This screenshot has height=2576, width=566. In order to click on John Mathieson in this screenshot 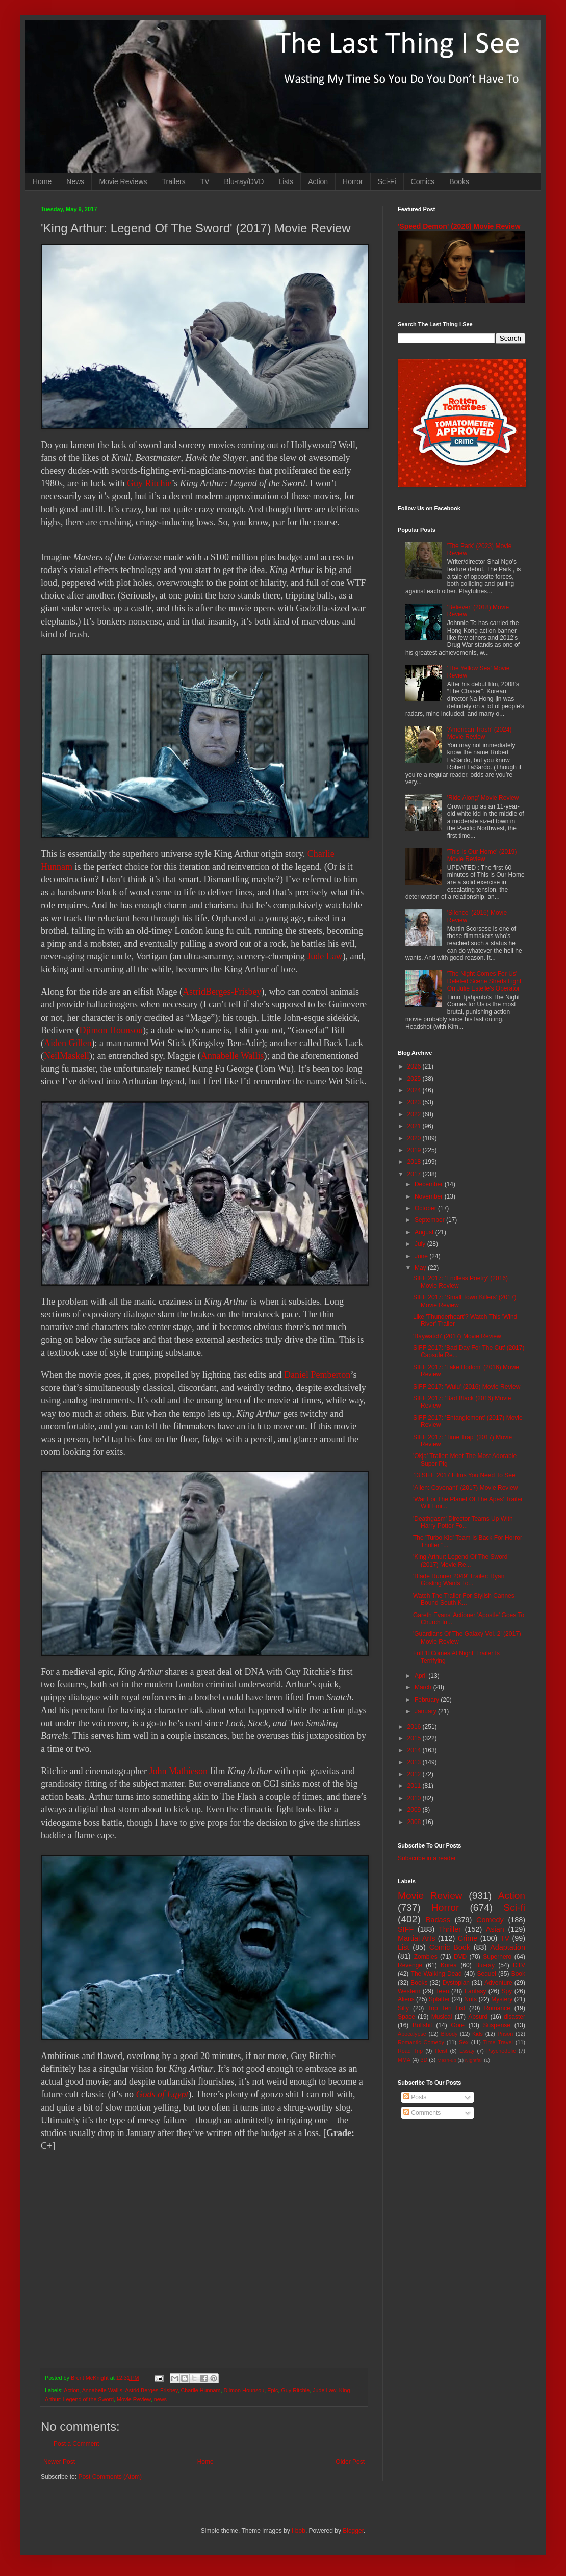, I will do `click(178, 1771)`.